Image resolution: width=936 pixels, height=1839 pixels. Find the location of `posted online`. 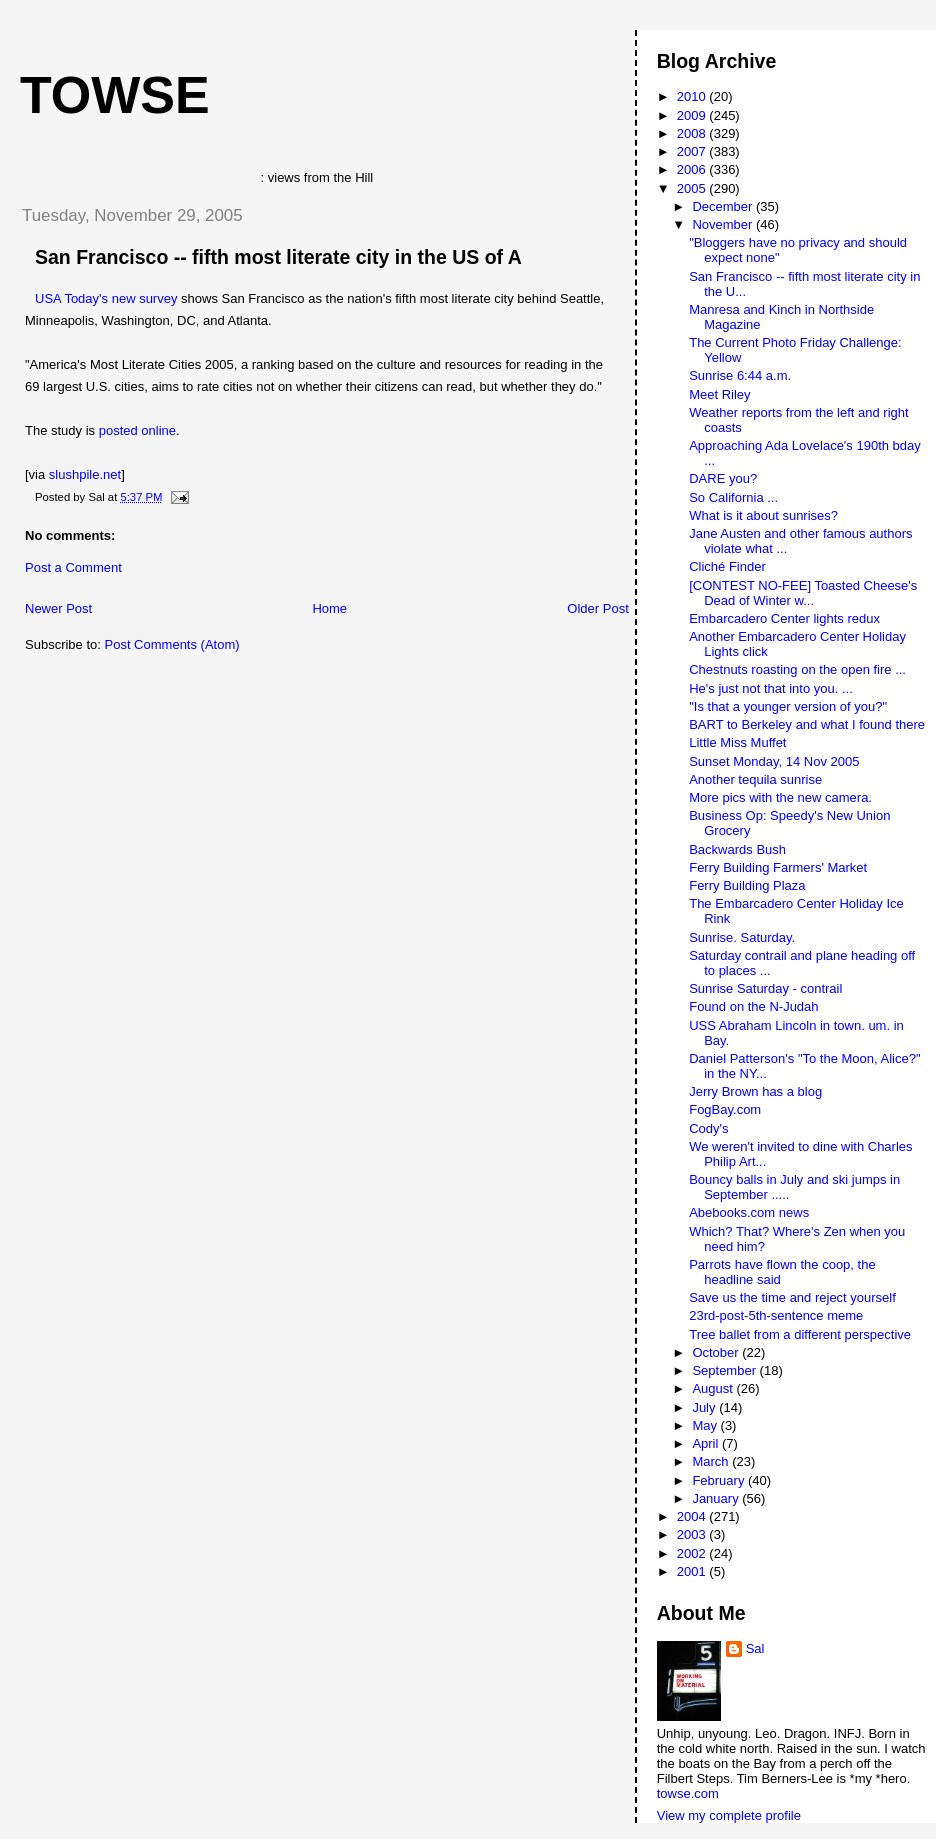

posted online is located at coordinates (137, 430).